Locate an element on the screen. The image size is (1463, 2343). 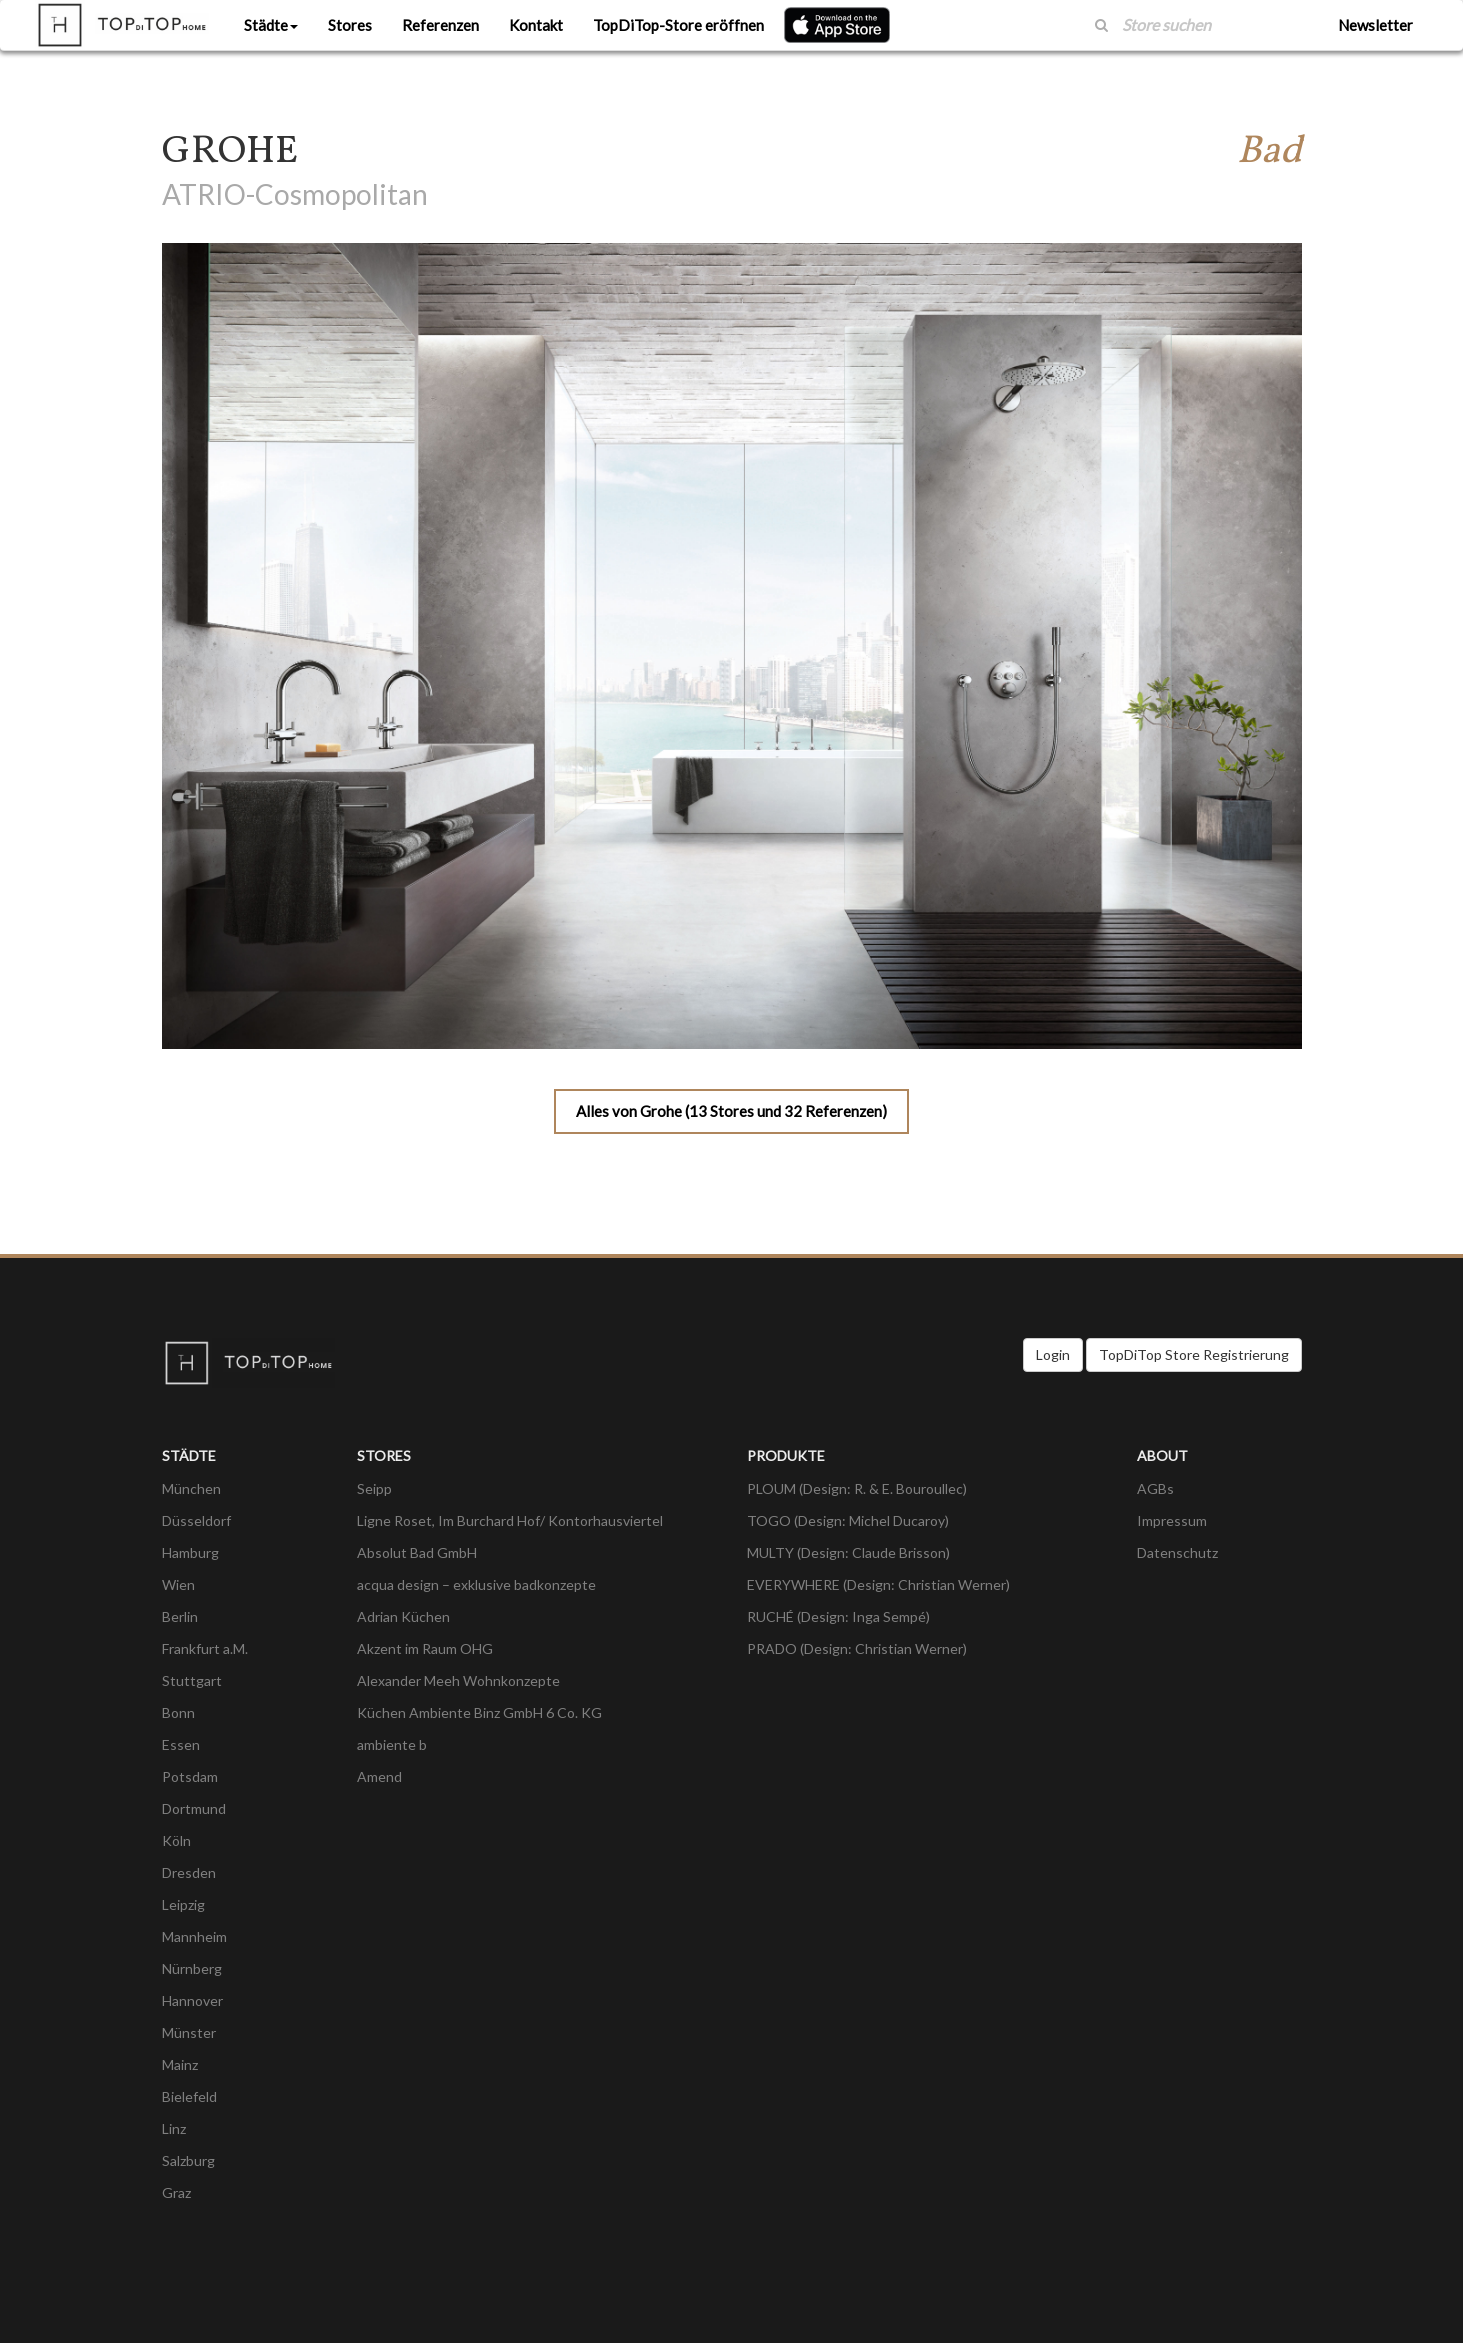
Leipzig is located at coordinates (183, 1904).